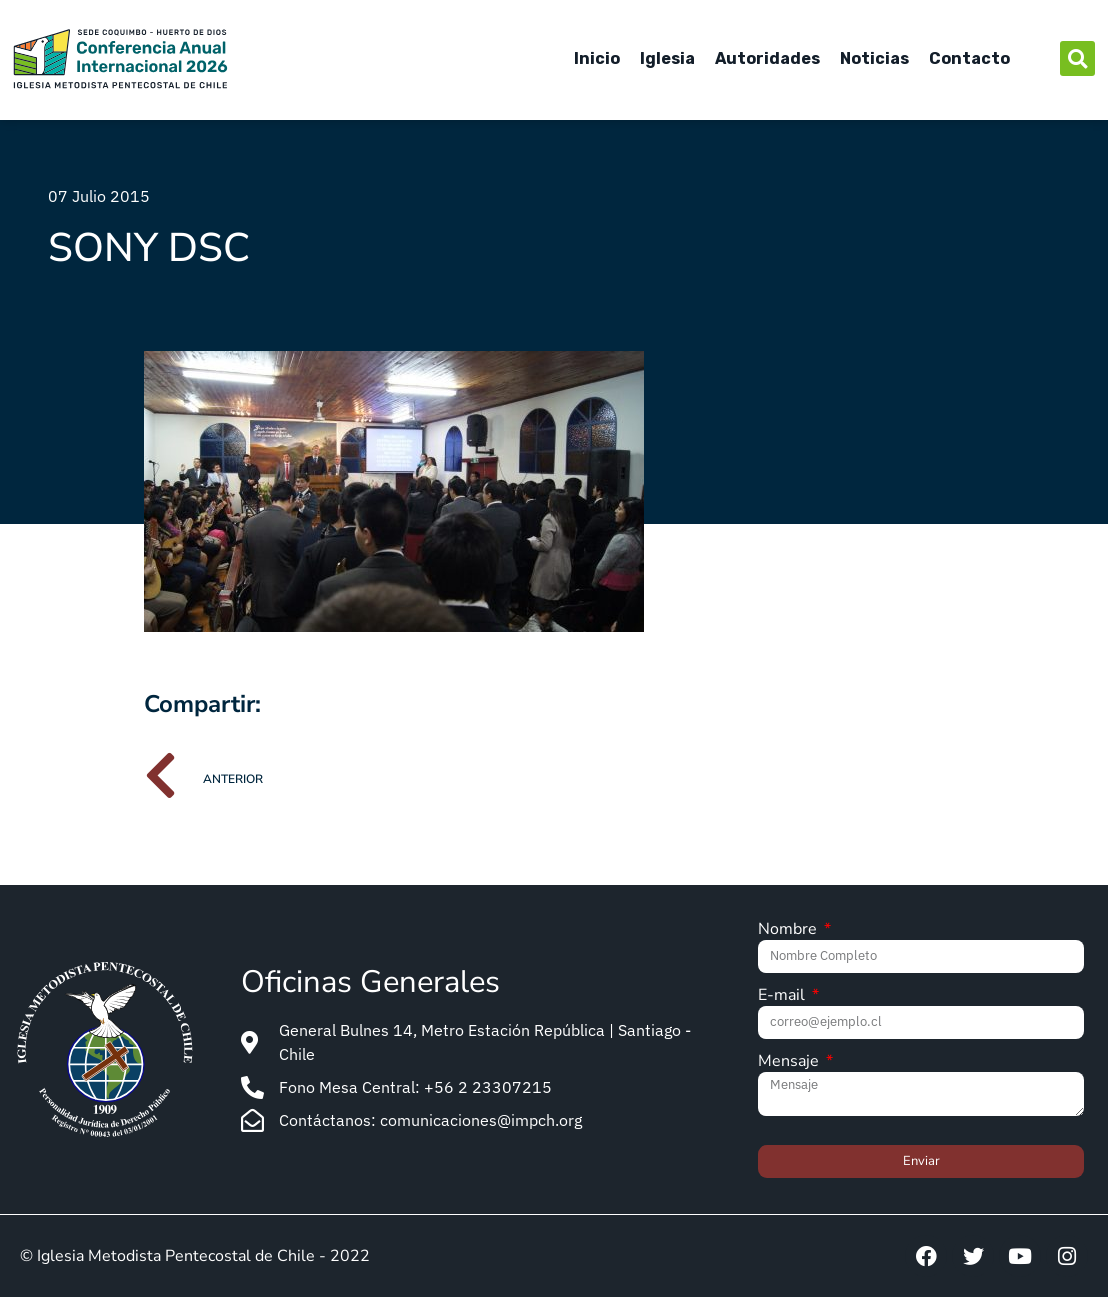  I want to click on Inicio, so click(597, 58).